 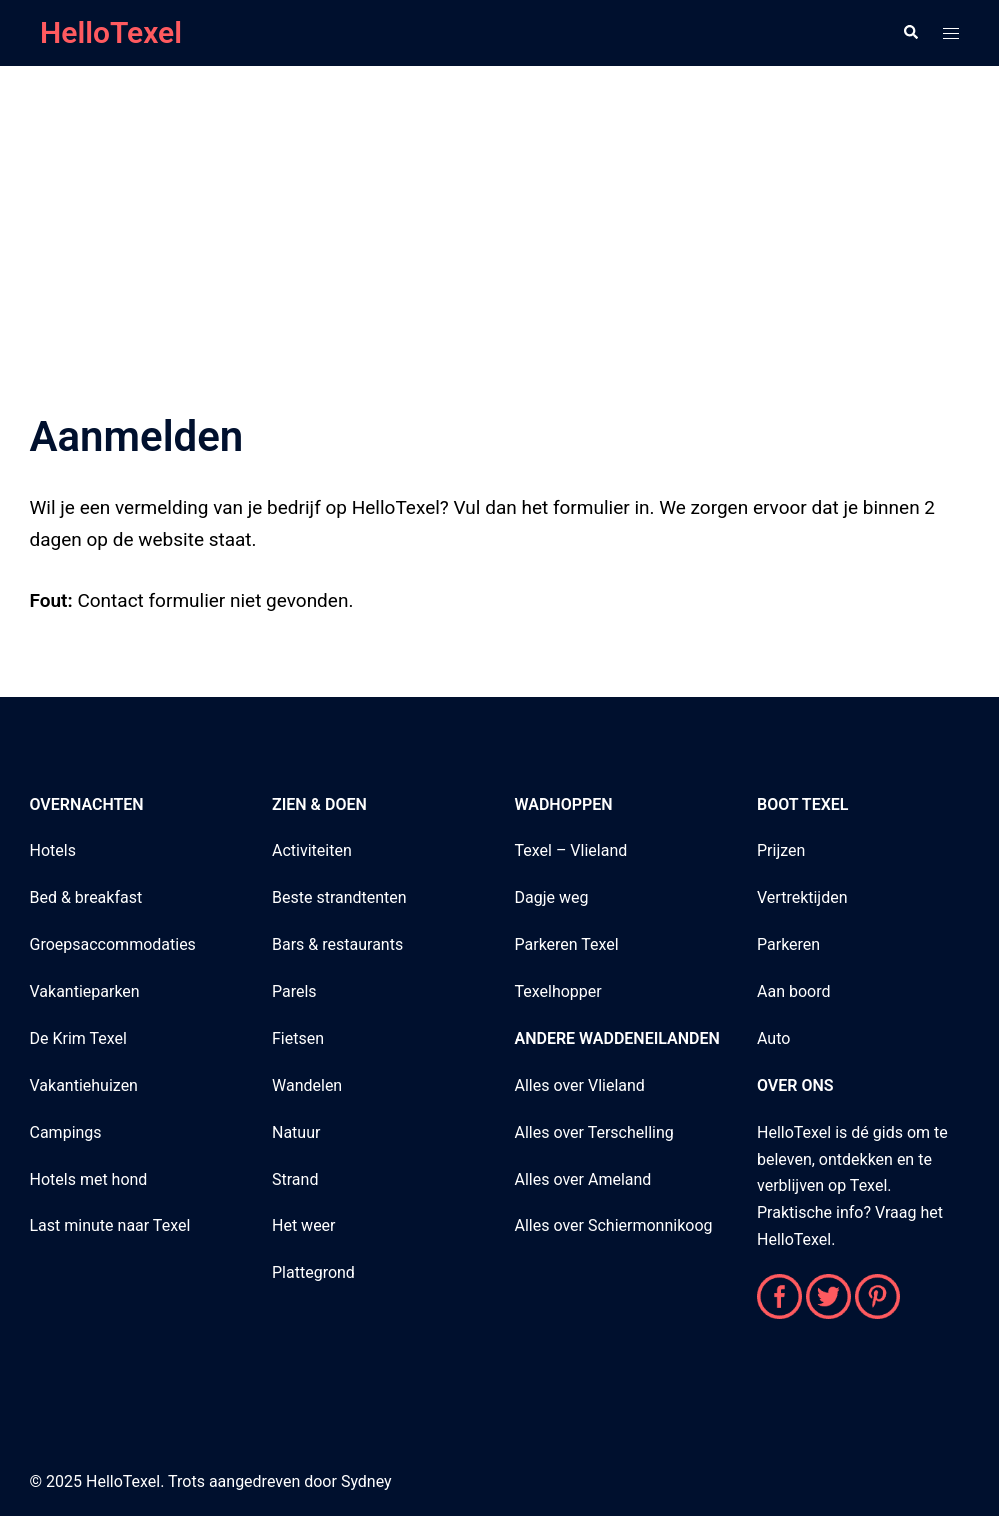 I want to click on Vakantieparken, so click(x=85, y=991).